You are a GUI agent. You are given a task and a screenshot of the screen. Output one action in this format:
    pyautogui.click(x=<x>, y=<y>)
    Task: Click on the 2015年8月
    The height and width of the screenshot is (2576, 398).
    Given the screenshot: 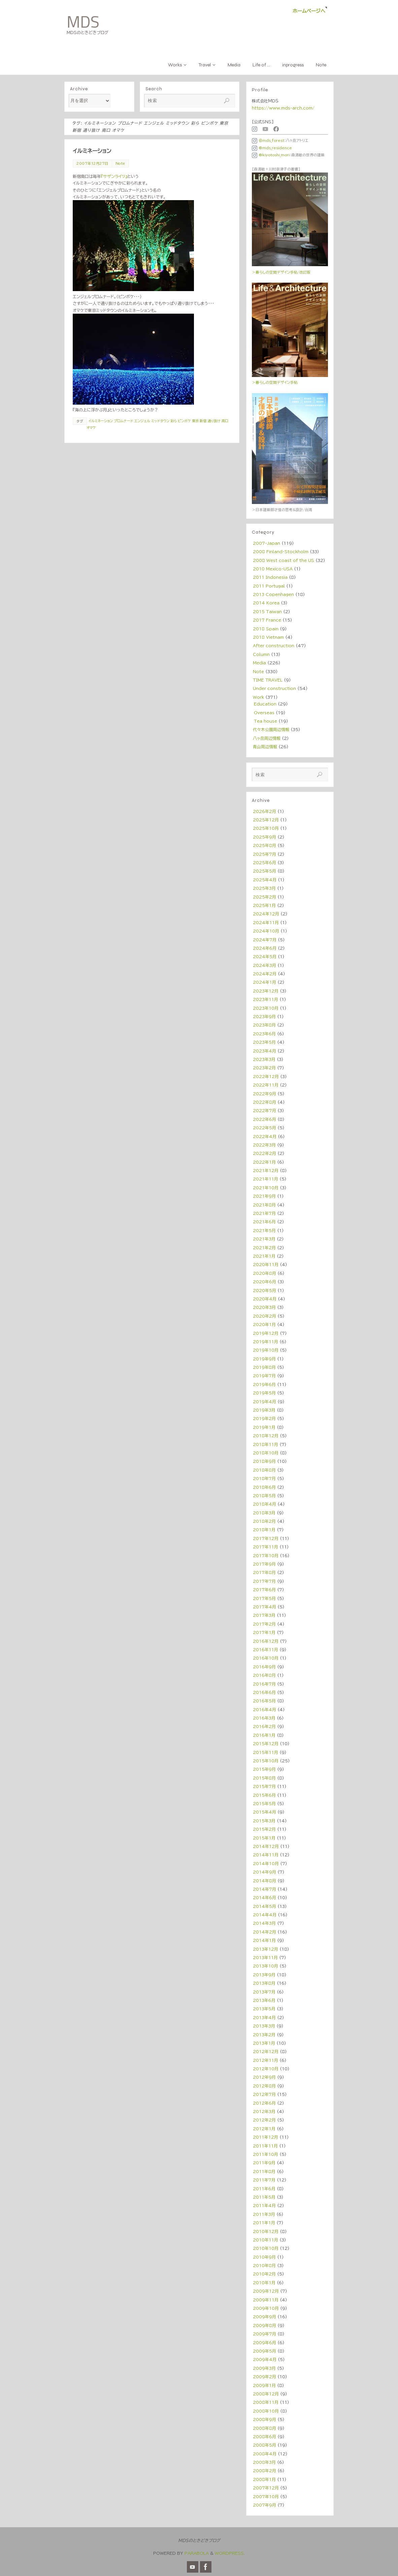 What is the action you would take?
    pyautogui.click(x=264, y=1778)
    